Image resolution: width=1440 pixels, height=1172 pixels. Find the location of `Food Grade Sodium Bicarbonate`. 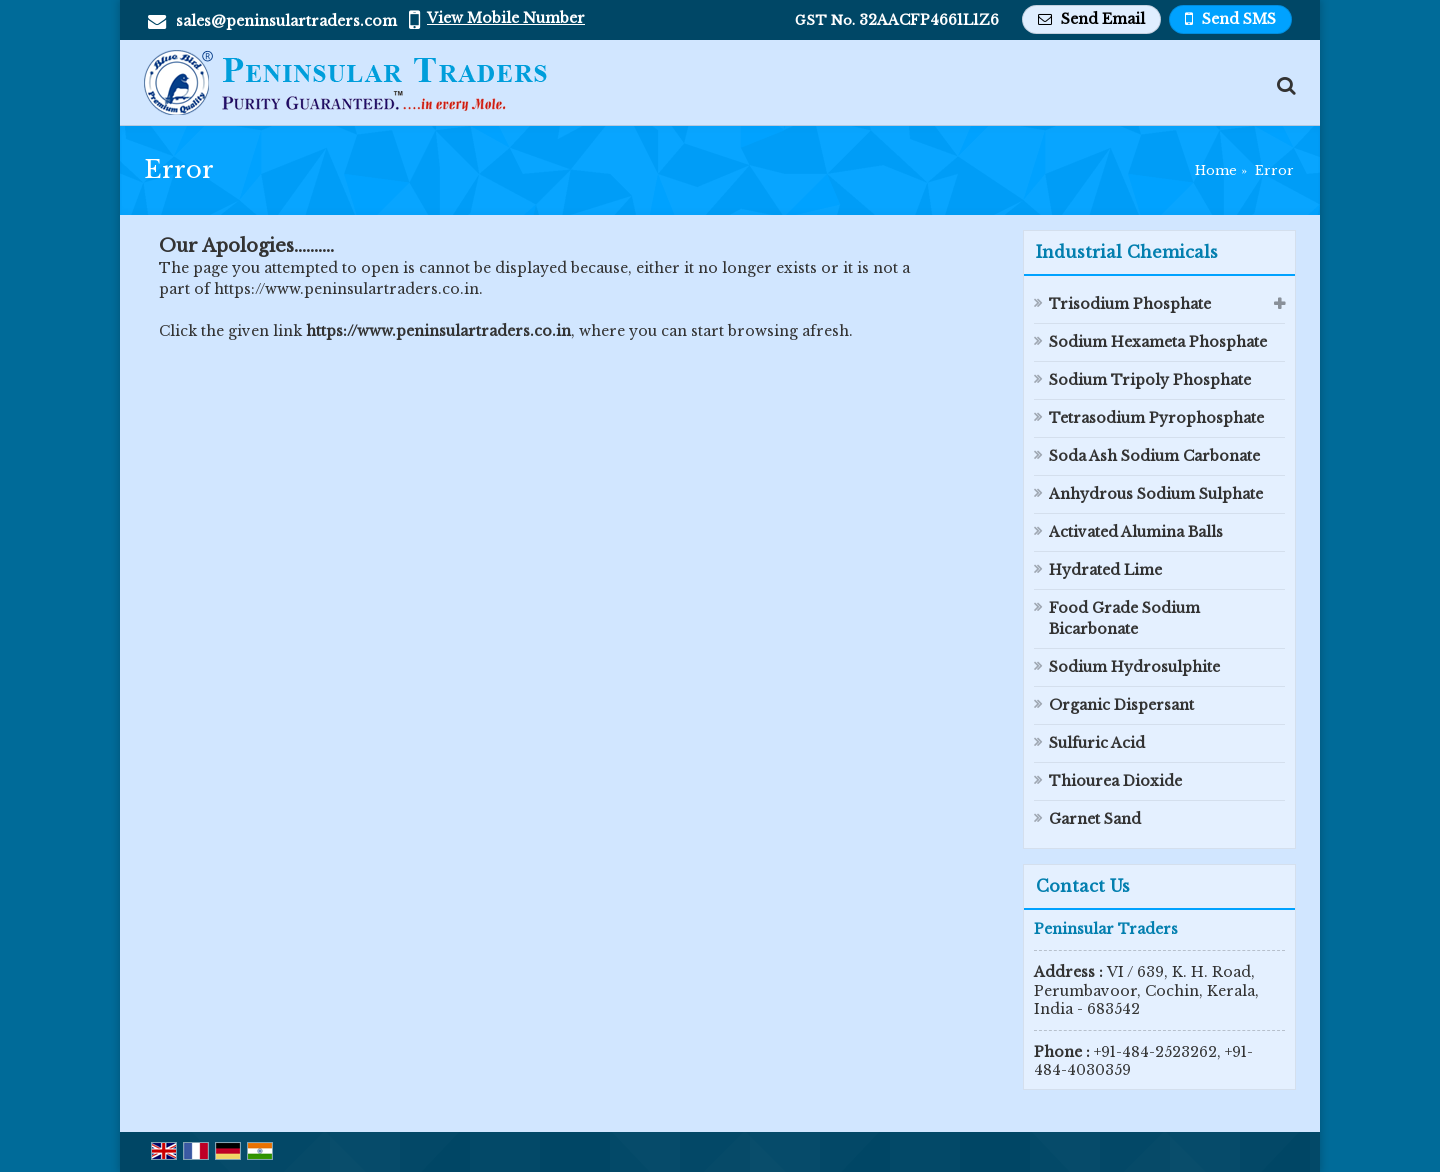

Food Grade Sodium Bicarbonate is located at coordinates (1124, 618).